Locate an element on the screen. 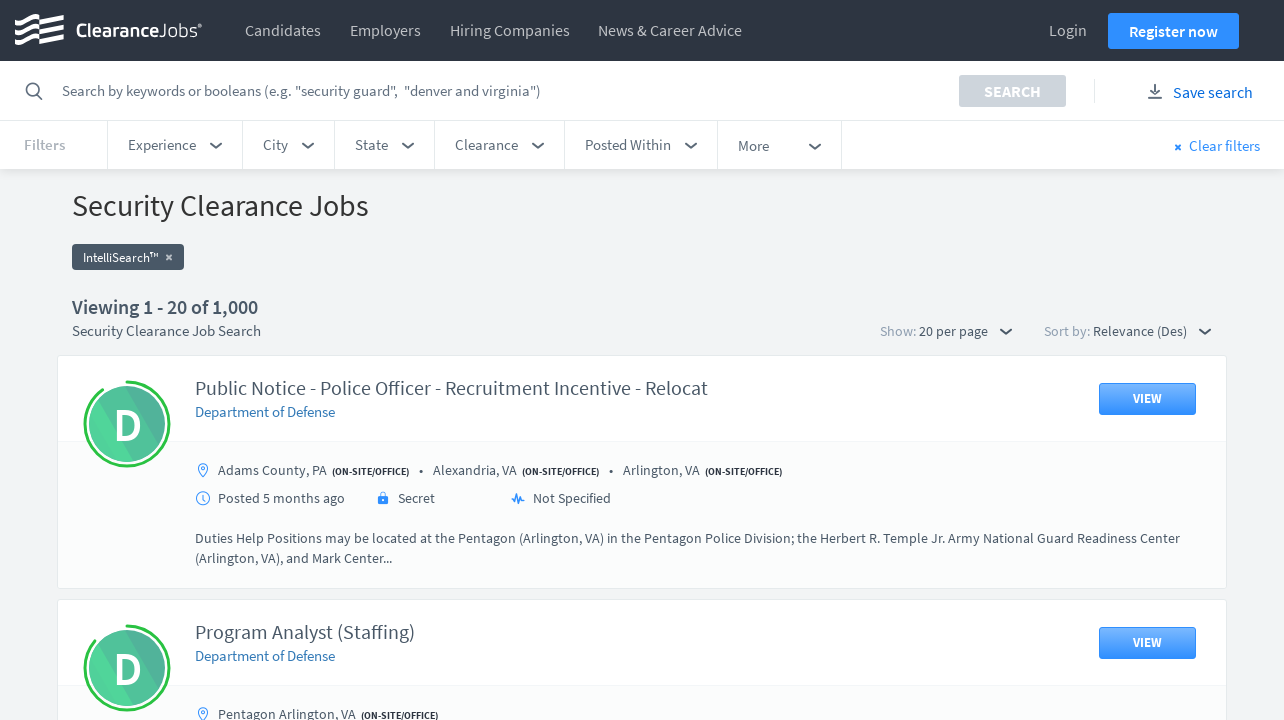 Image resolution: width=1284 pixels, height=720 pixels. Employers is located at coordinates (385, 30).